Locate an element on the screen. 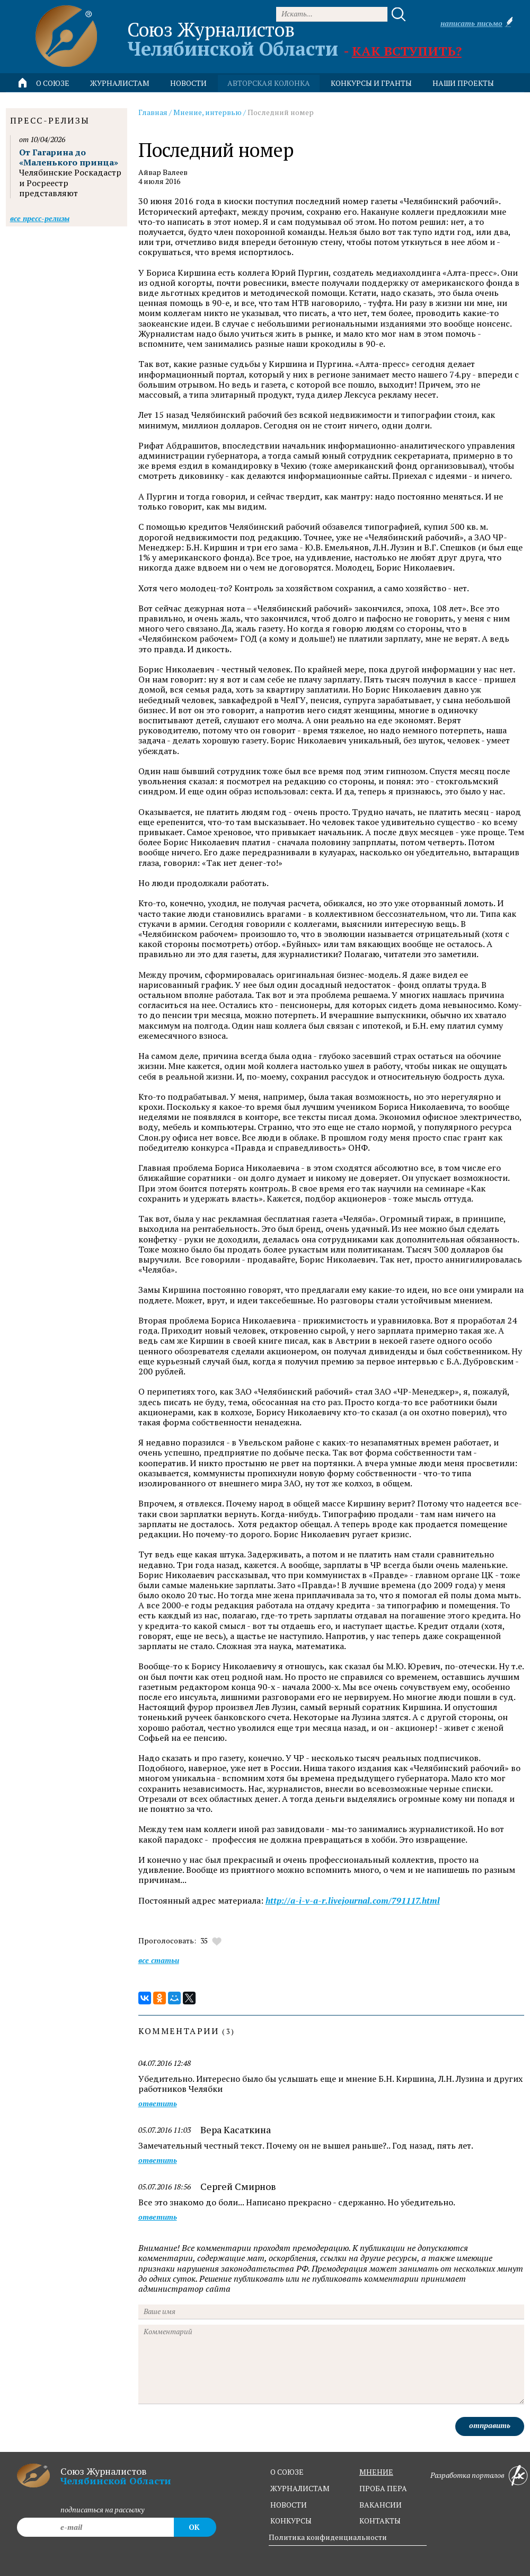 The image size is (530, 2576). Все статьи is located at coordinates (158, 1960).